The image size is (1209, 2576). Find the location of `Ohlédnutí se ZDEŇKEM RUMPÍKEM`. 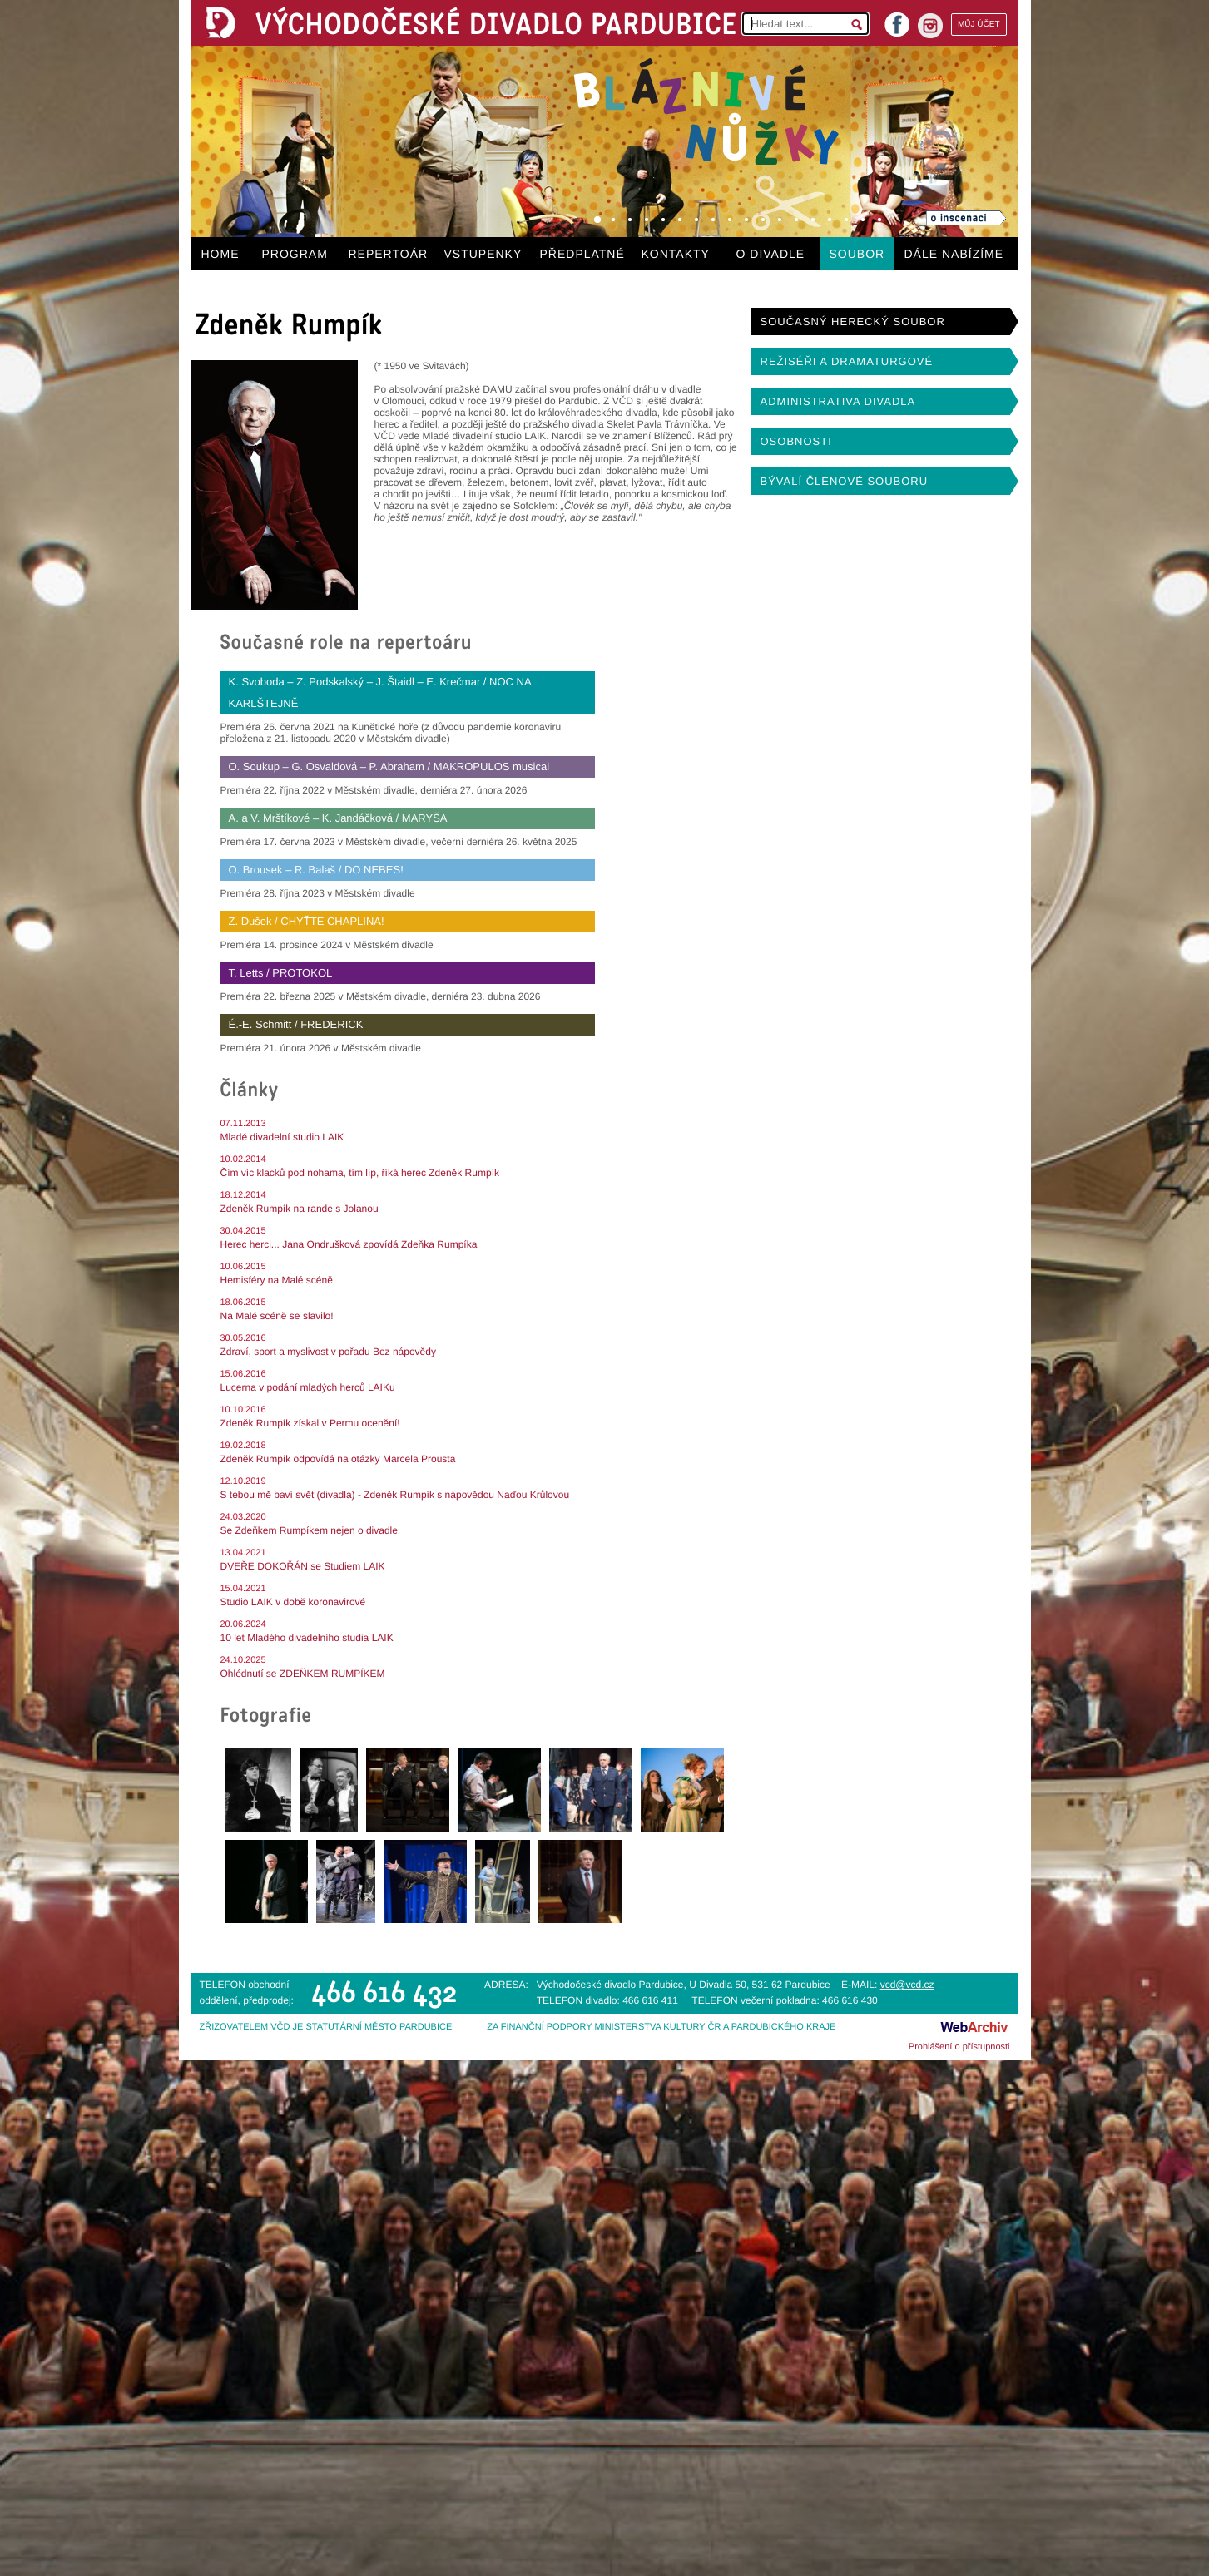

Ohlédnutí se ZDEŇKEM RUMPÍKEM is located at coordinates (302, 1673).